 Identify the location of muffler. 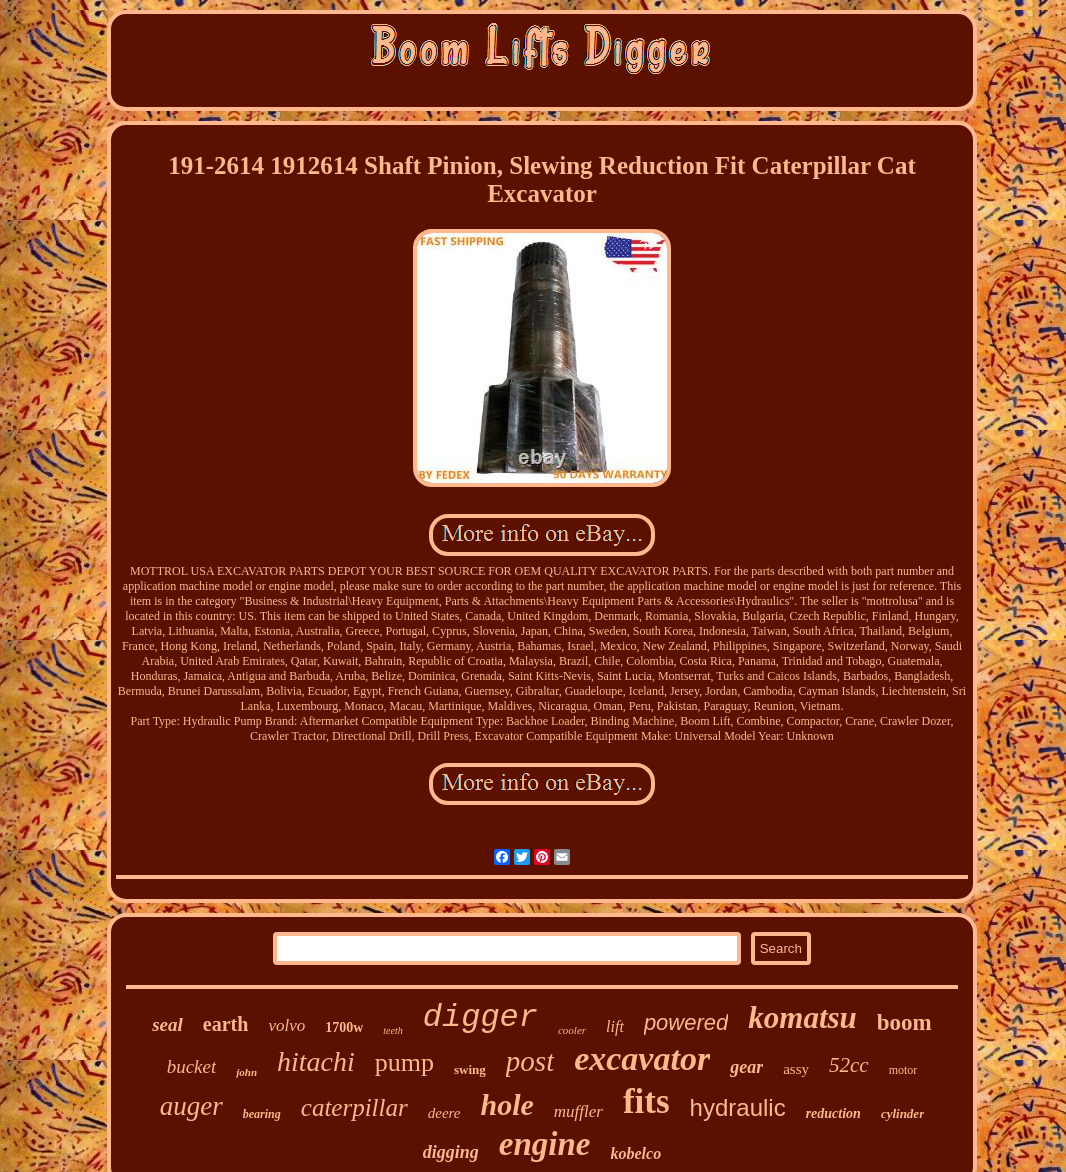
(578, 1111).